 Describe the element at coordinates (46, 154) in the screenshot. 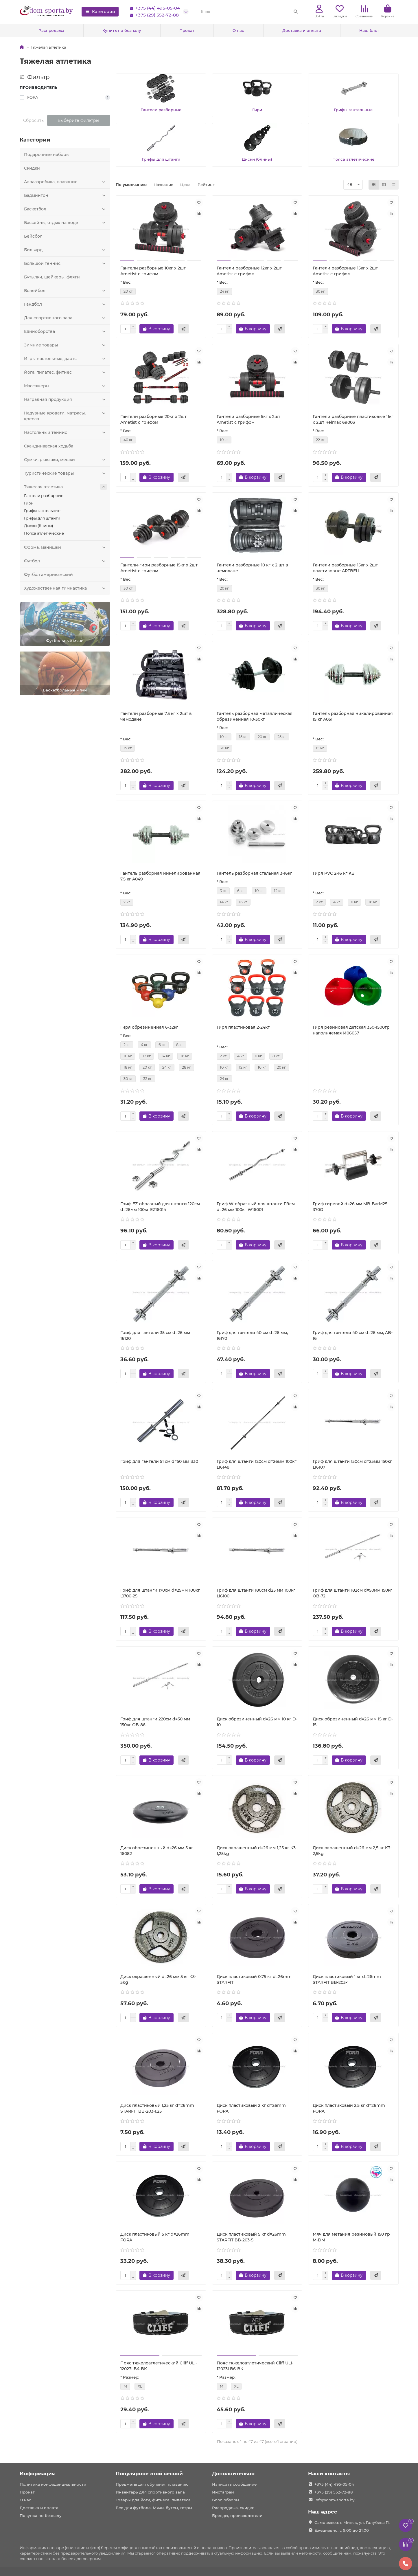

I see `Подарочные наборы` at that location.